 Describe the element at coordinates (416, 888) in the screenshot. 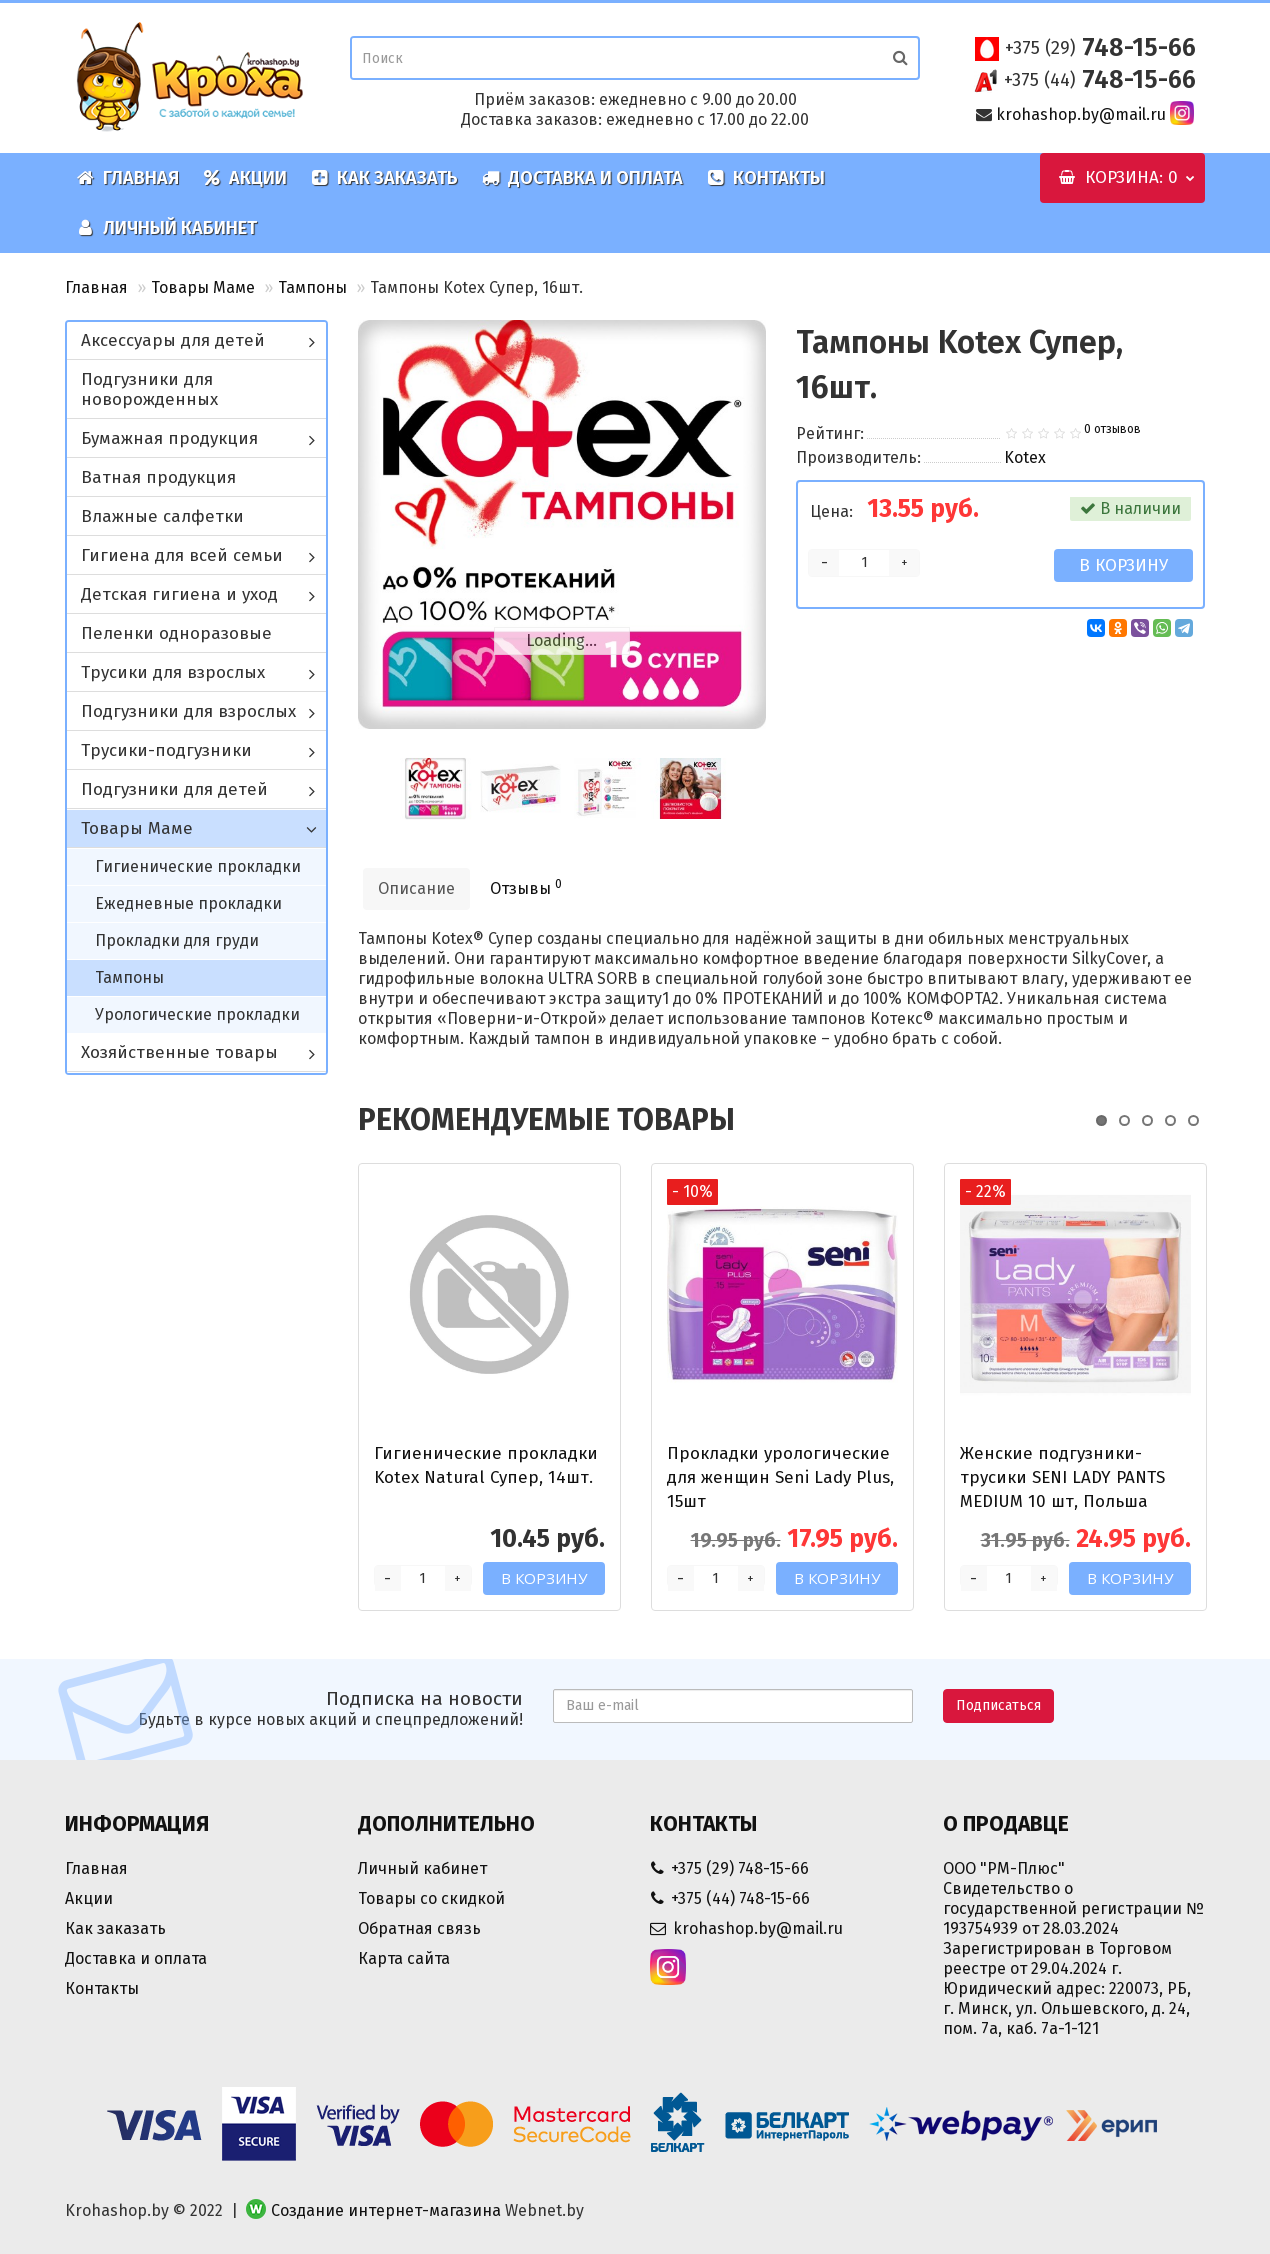

I see `Описание` at that location.